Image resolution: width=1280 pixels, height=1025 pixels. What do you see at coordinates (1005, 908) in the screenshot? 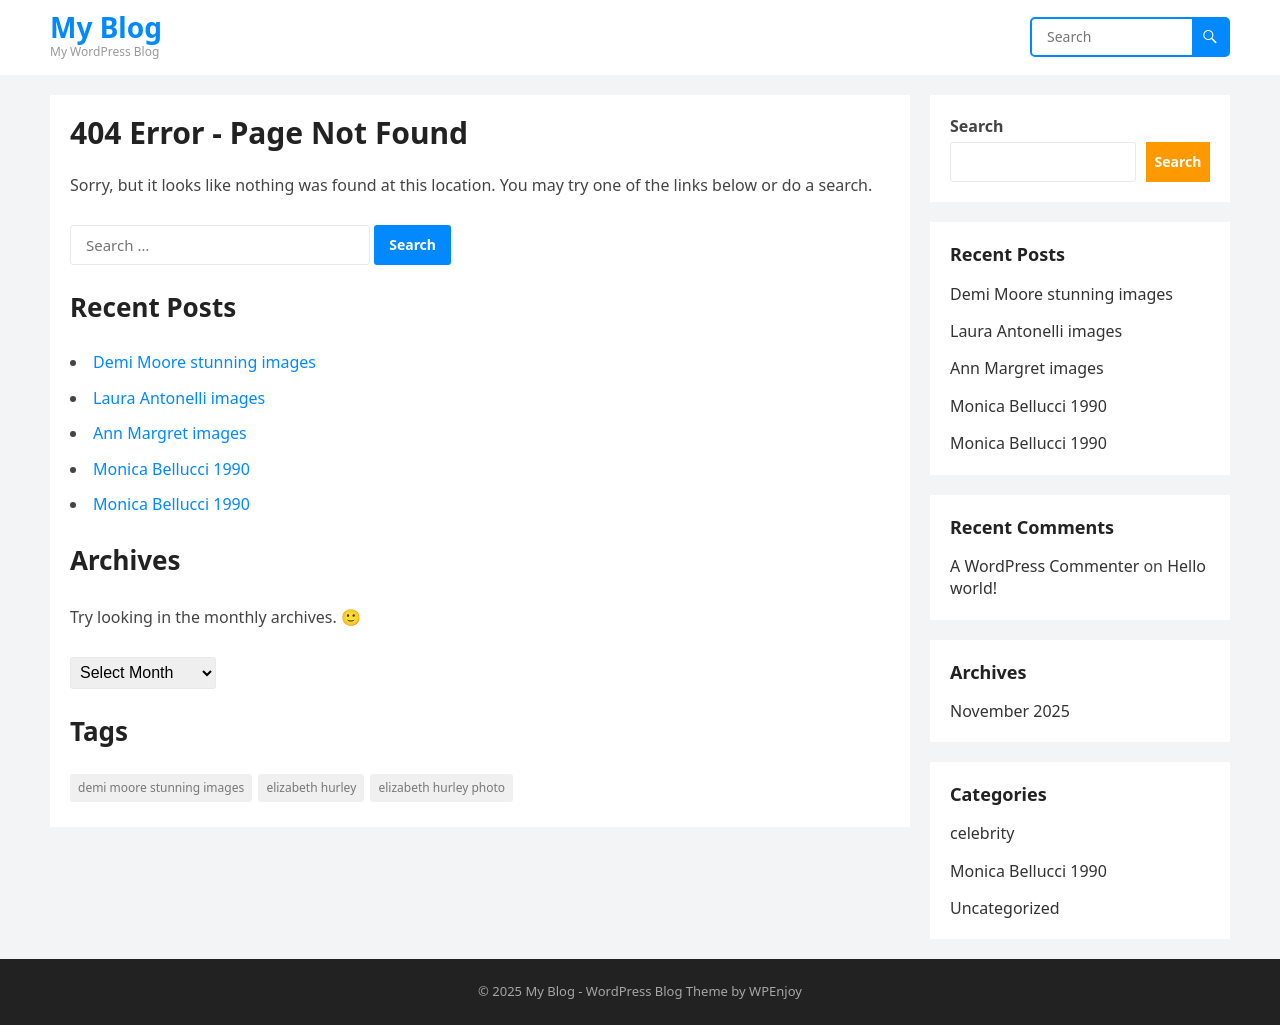
I see `Uncategorized` at bounding box center [1005, 908].